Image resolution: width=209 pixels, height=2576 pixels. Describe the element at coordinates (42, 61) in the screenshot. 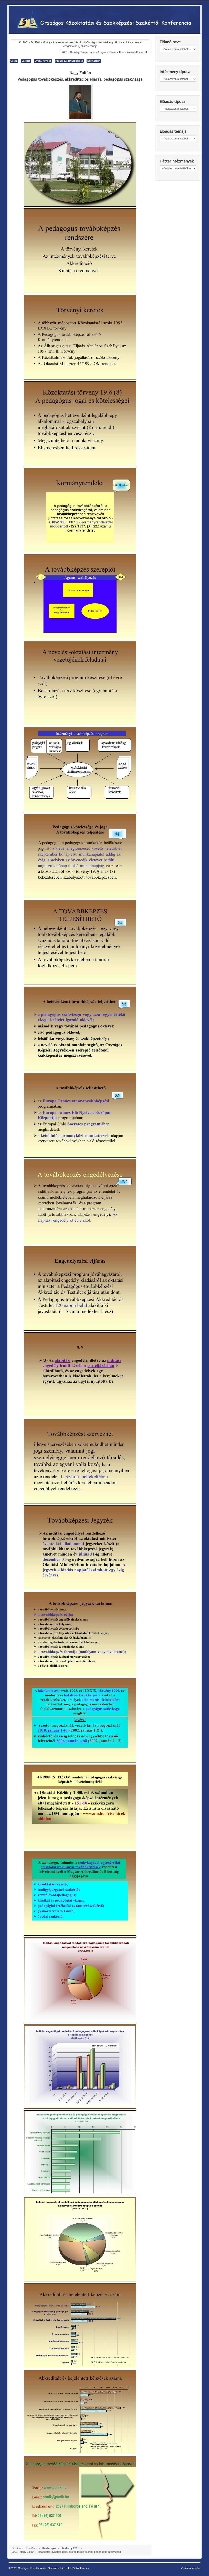

I see `Óvodai nevelés` at that location.